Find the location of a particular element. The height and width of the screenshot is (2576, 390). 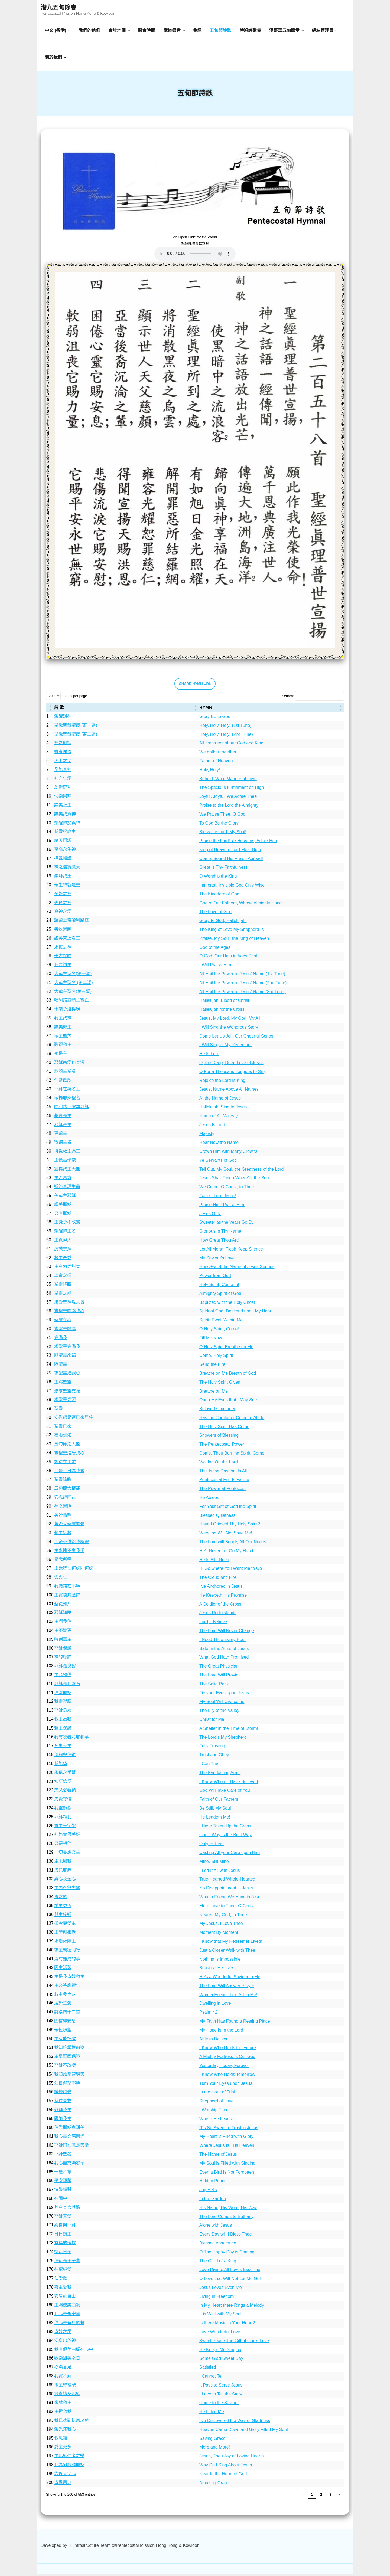

你心靈有無歌聲 is located at coordinates (69, 2324).